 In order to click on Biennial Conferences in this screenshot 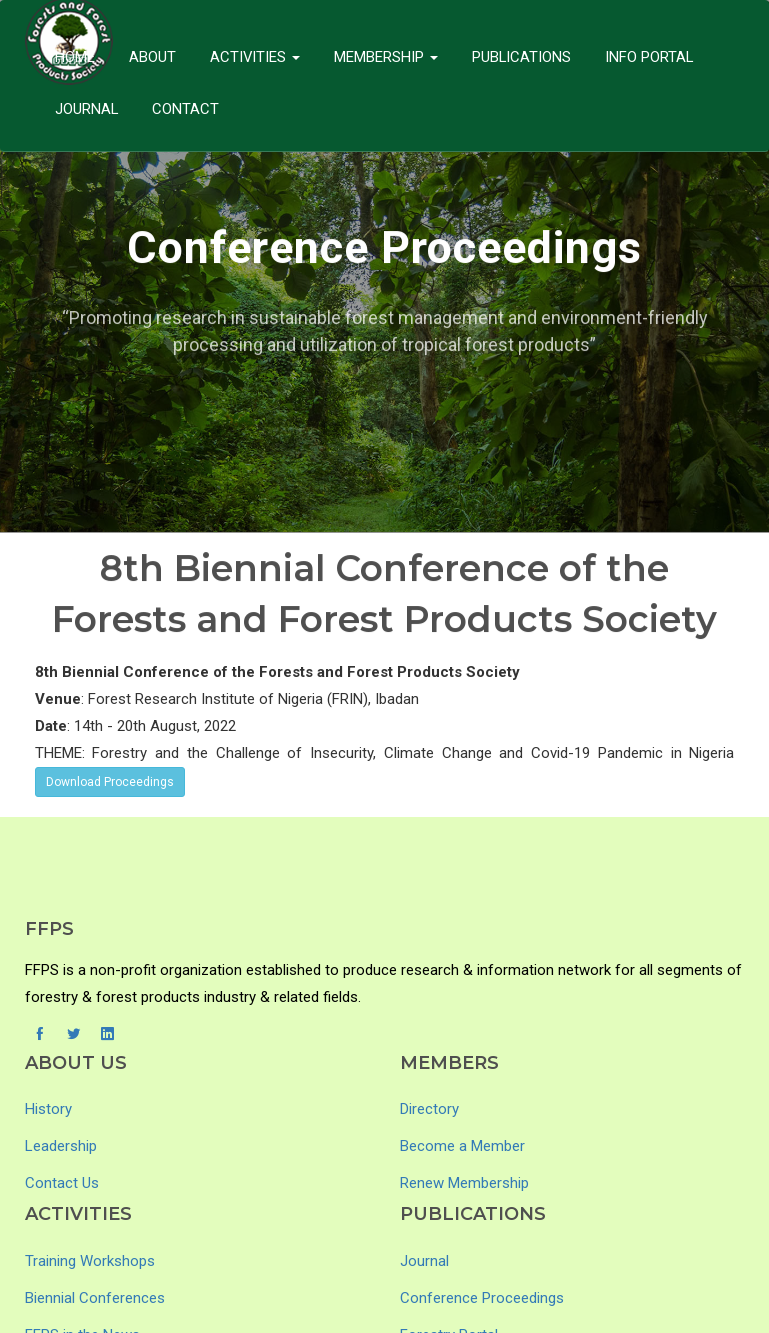, I will do `click(95, 1298)`.